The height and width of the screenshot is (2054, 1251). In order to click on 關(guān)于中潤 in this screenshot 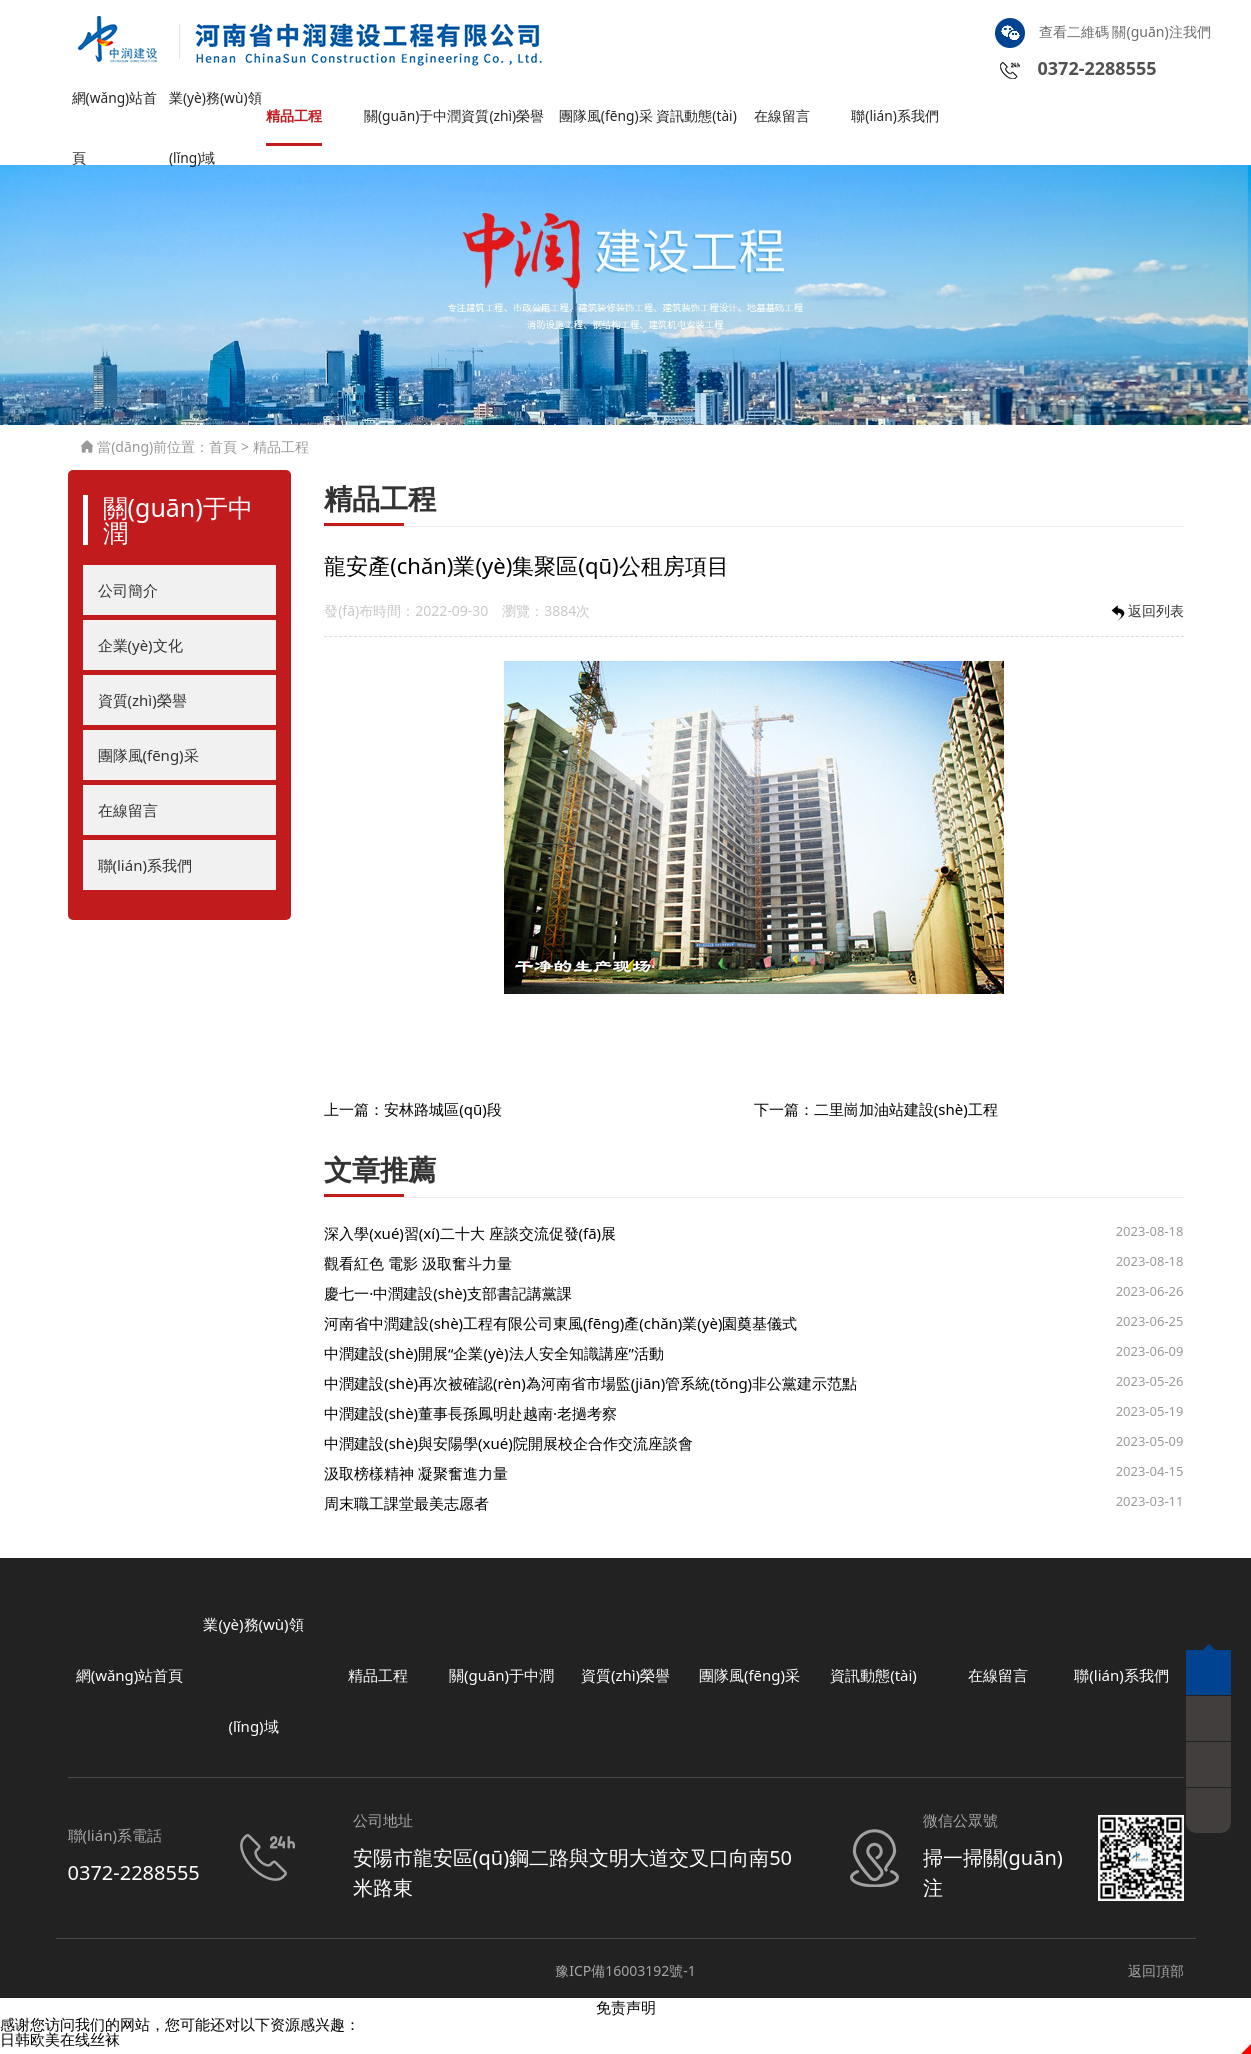, I will do `click(409, 112)`.